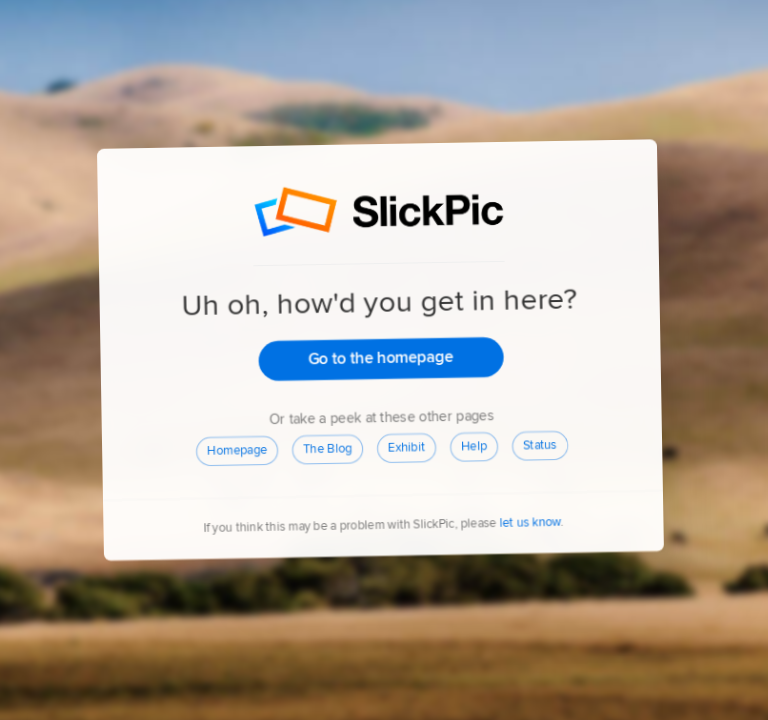  What do you see at coordinates (407, 448) in the screenshot?
I see `Exhibit` at bounding box center [407, 448].